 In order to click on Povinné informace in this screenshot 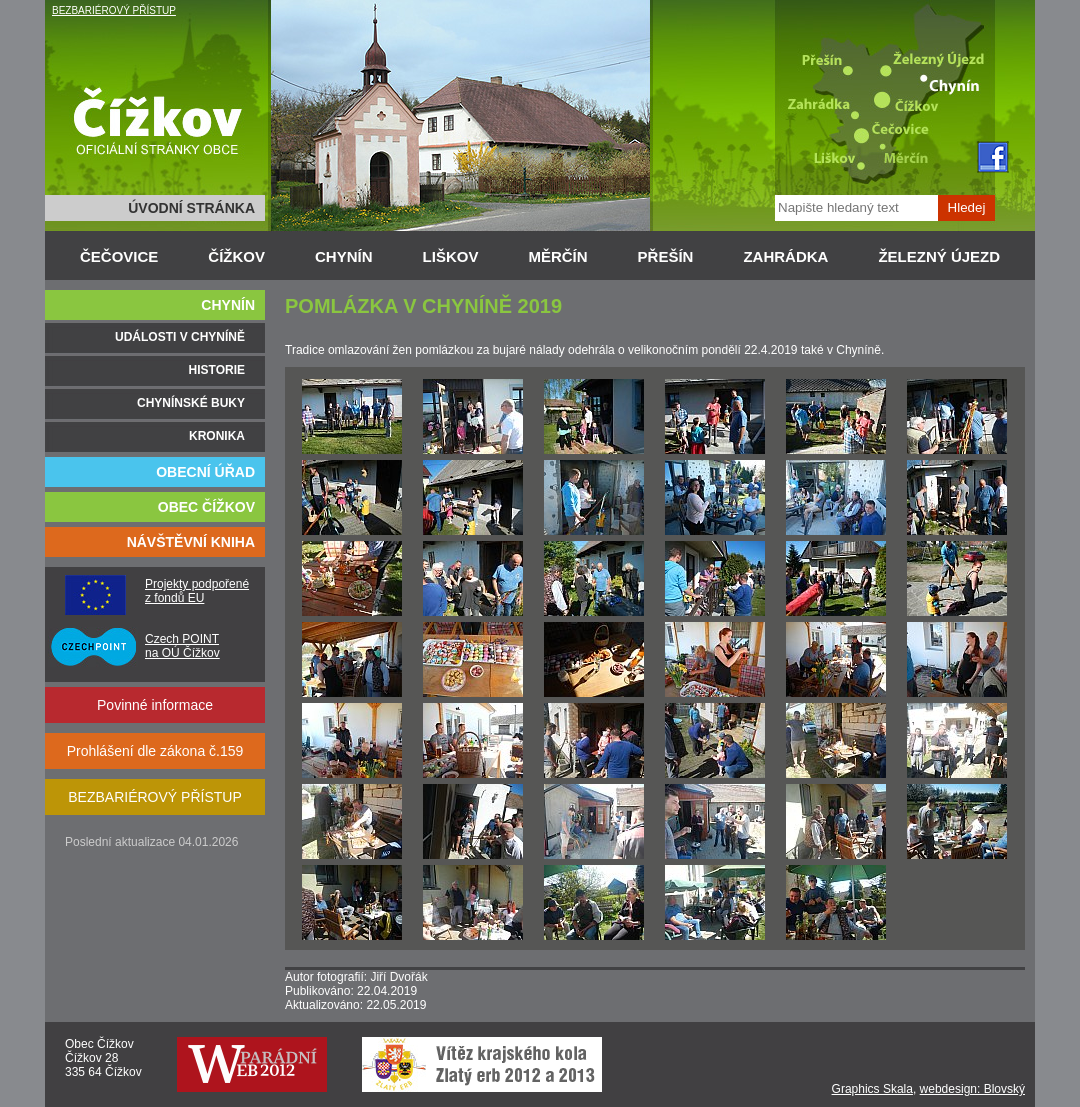, I will do `click(155, 705)`.